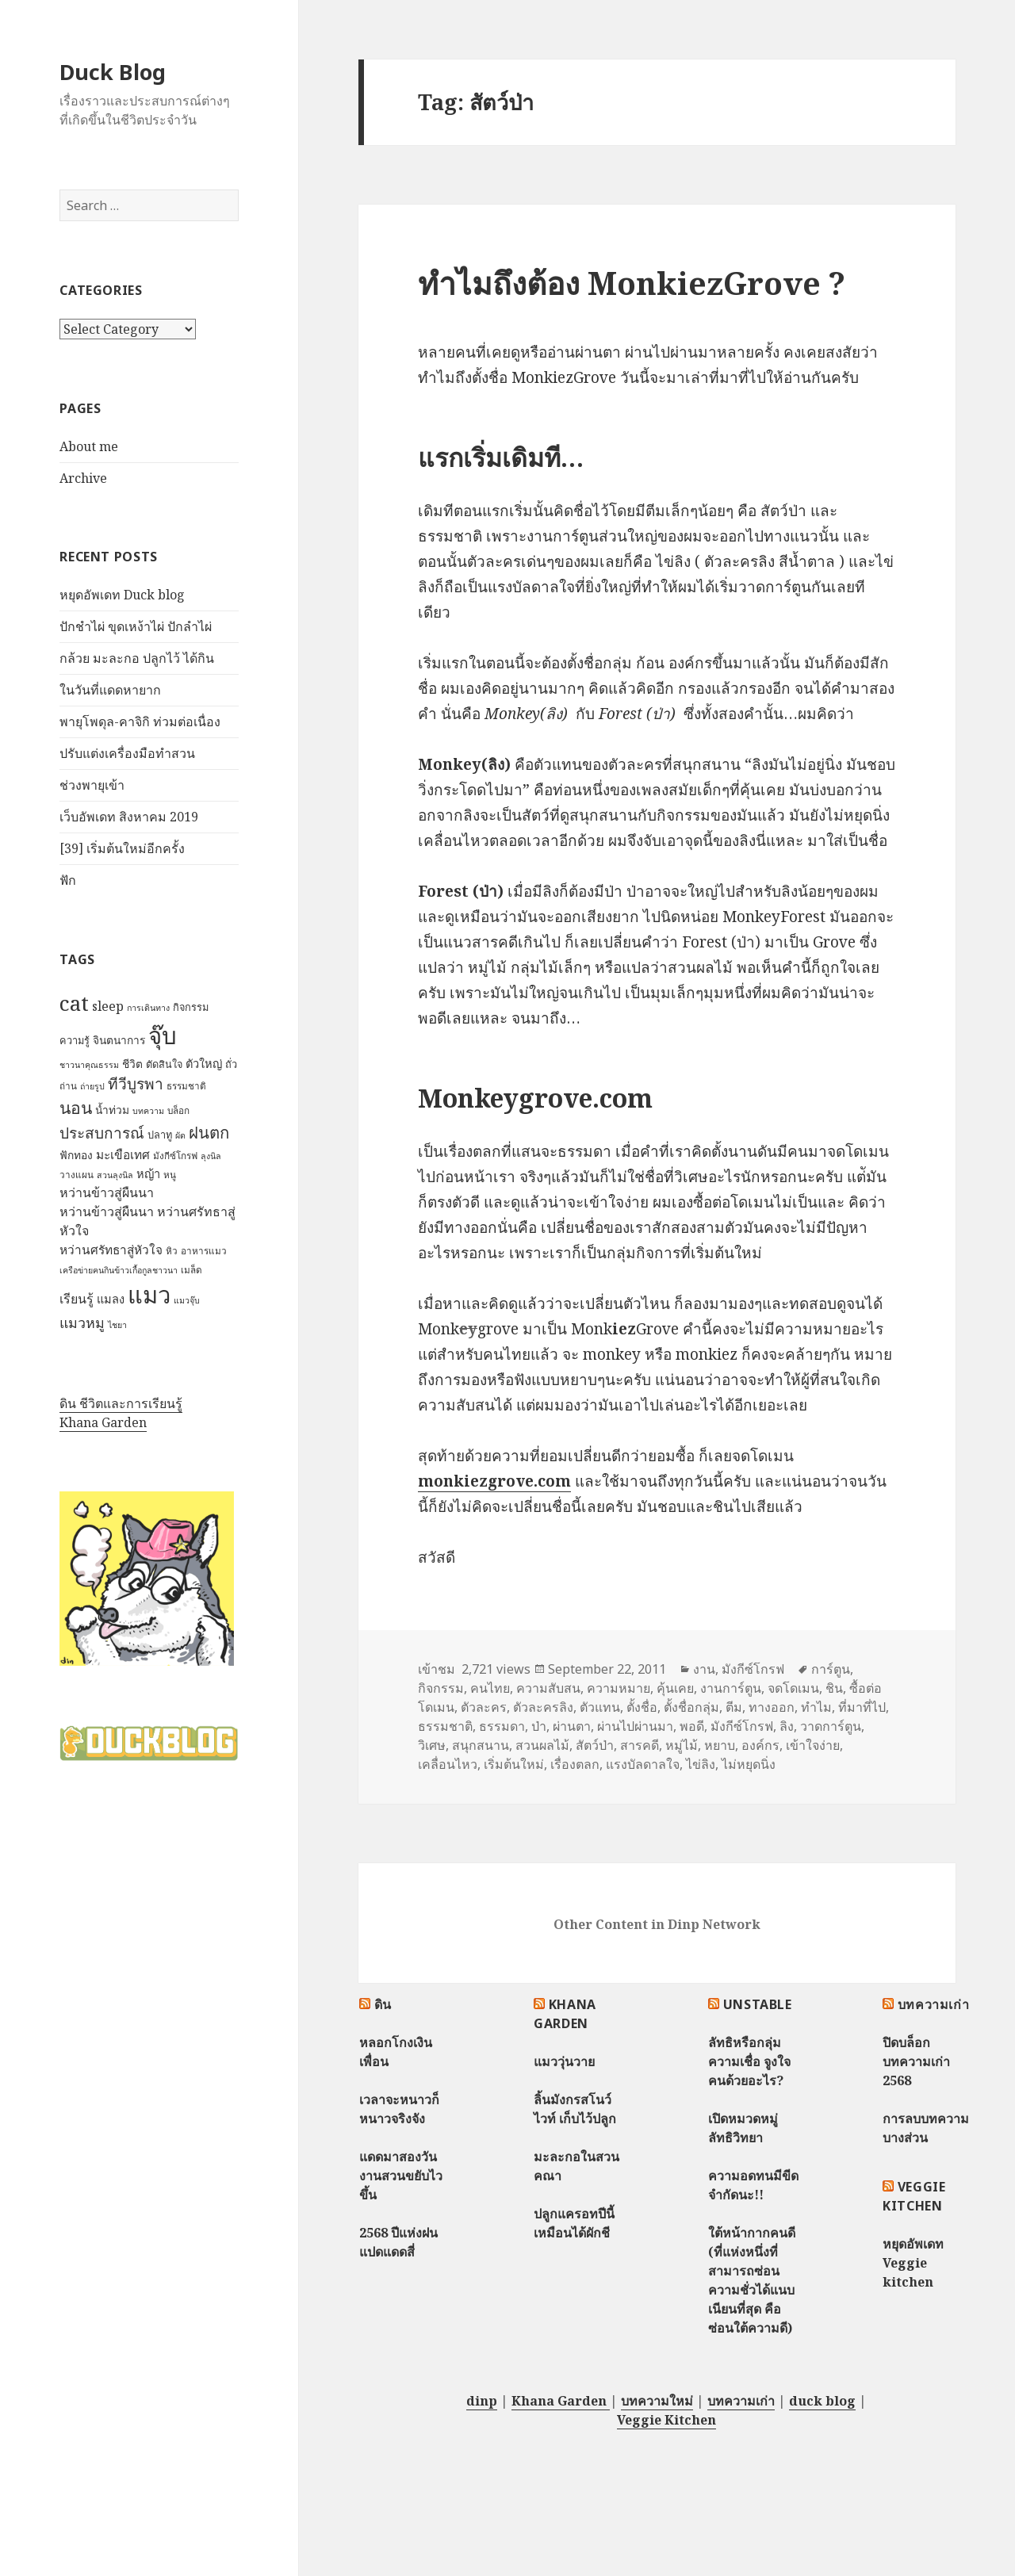 The image size is (1015, 2576). I want to click on ถั่ว [ถั่ว (8 items)], so click(231, 1064).